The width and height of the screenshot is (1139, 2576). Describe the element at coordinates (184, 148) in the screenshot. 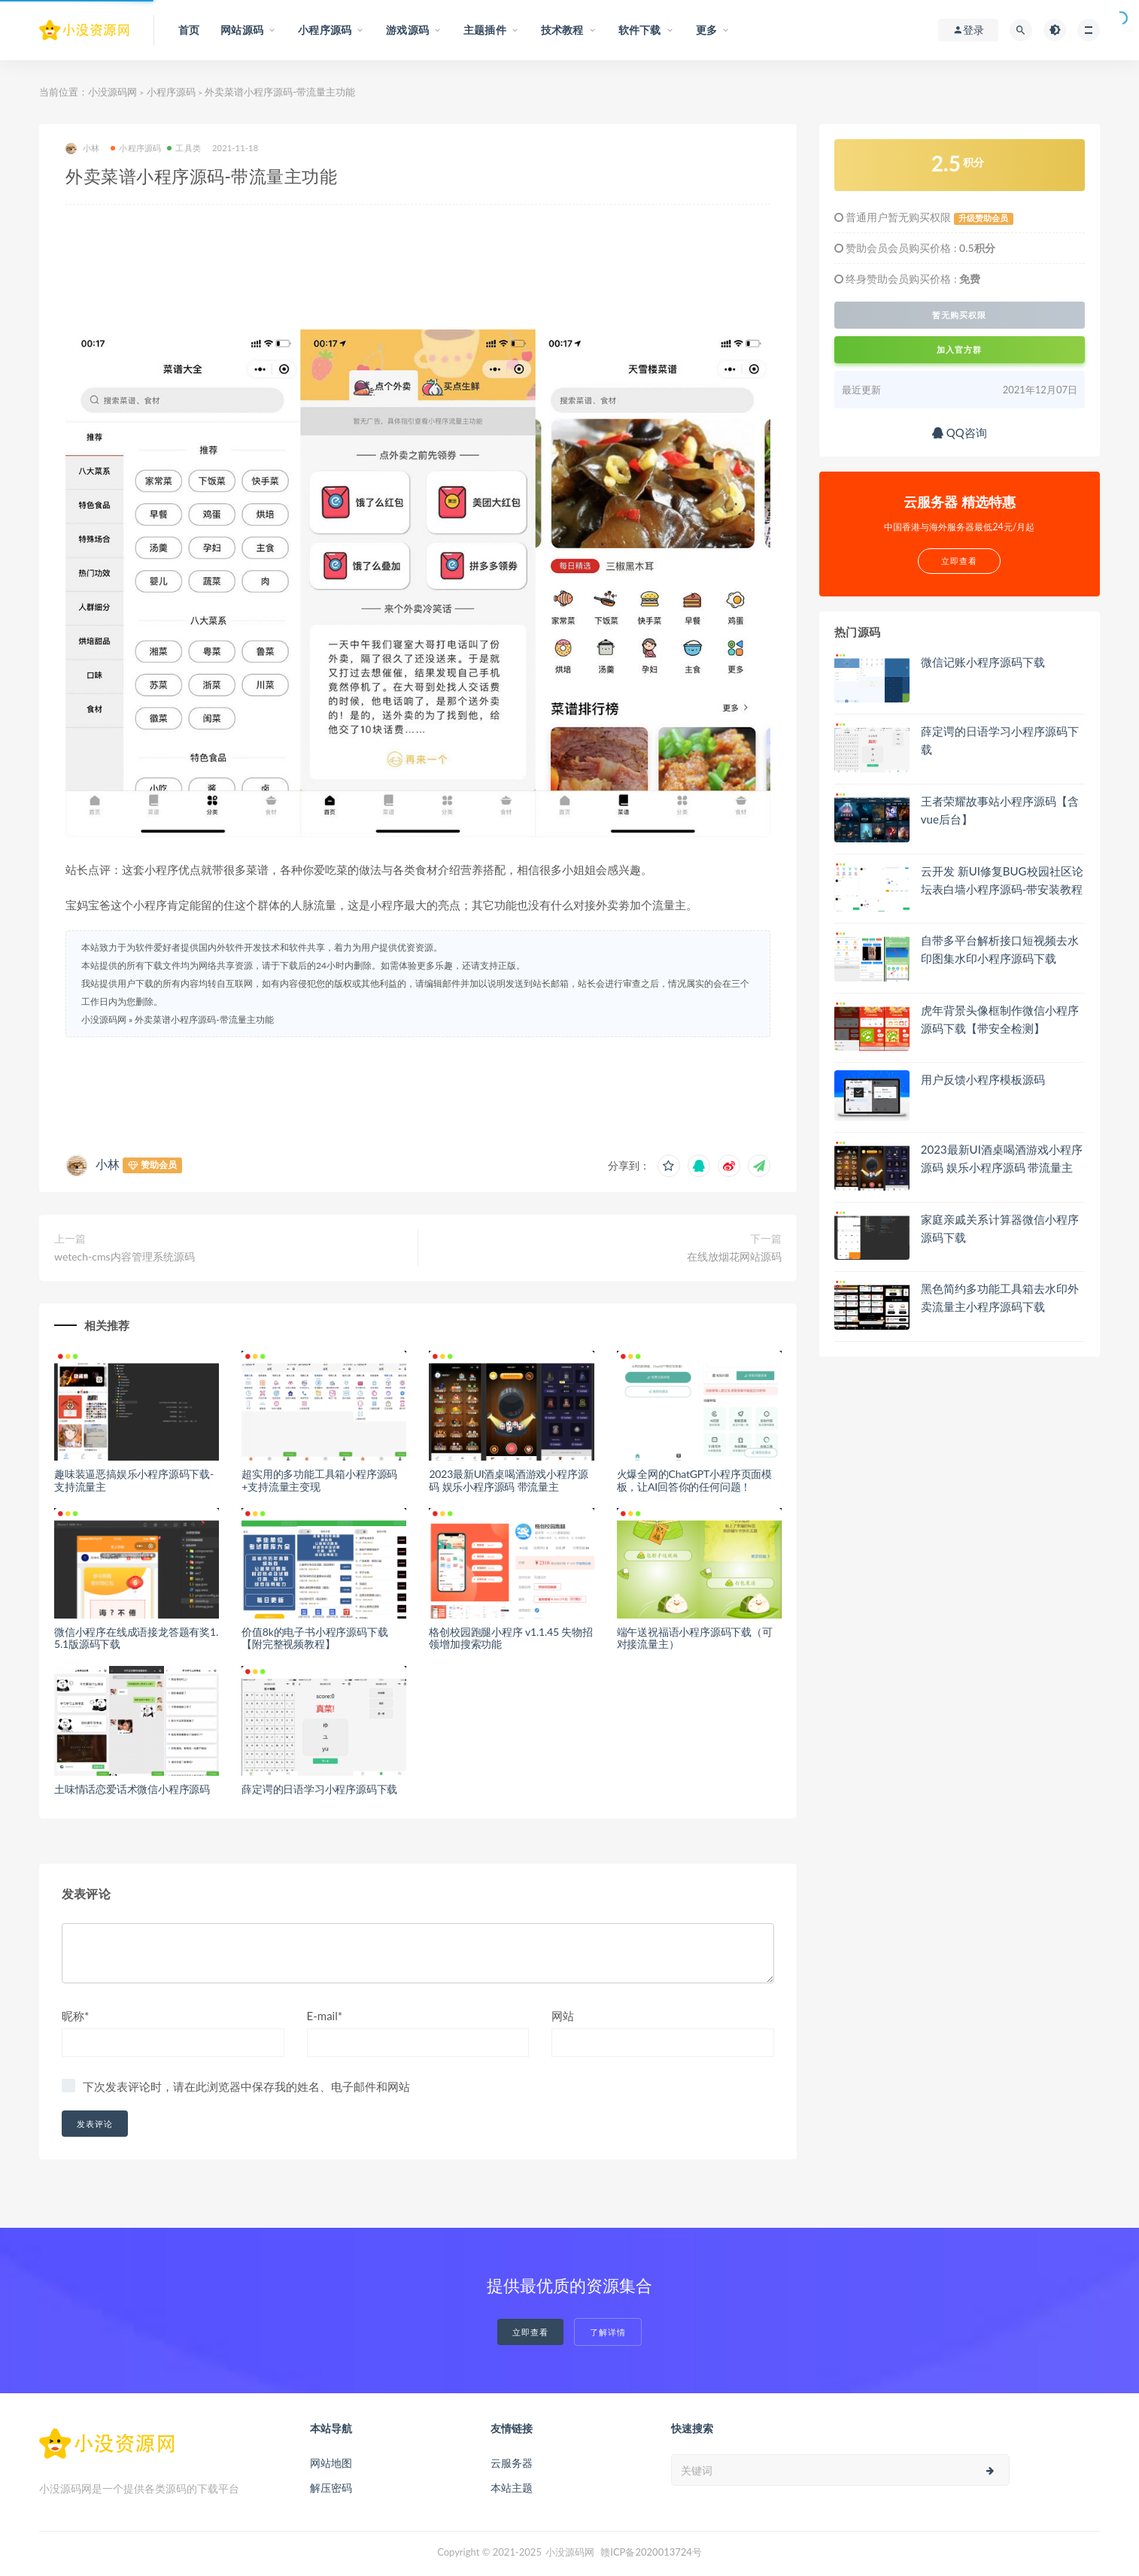

I see `工具类` at that location.